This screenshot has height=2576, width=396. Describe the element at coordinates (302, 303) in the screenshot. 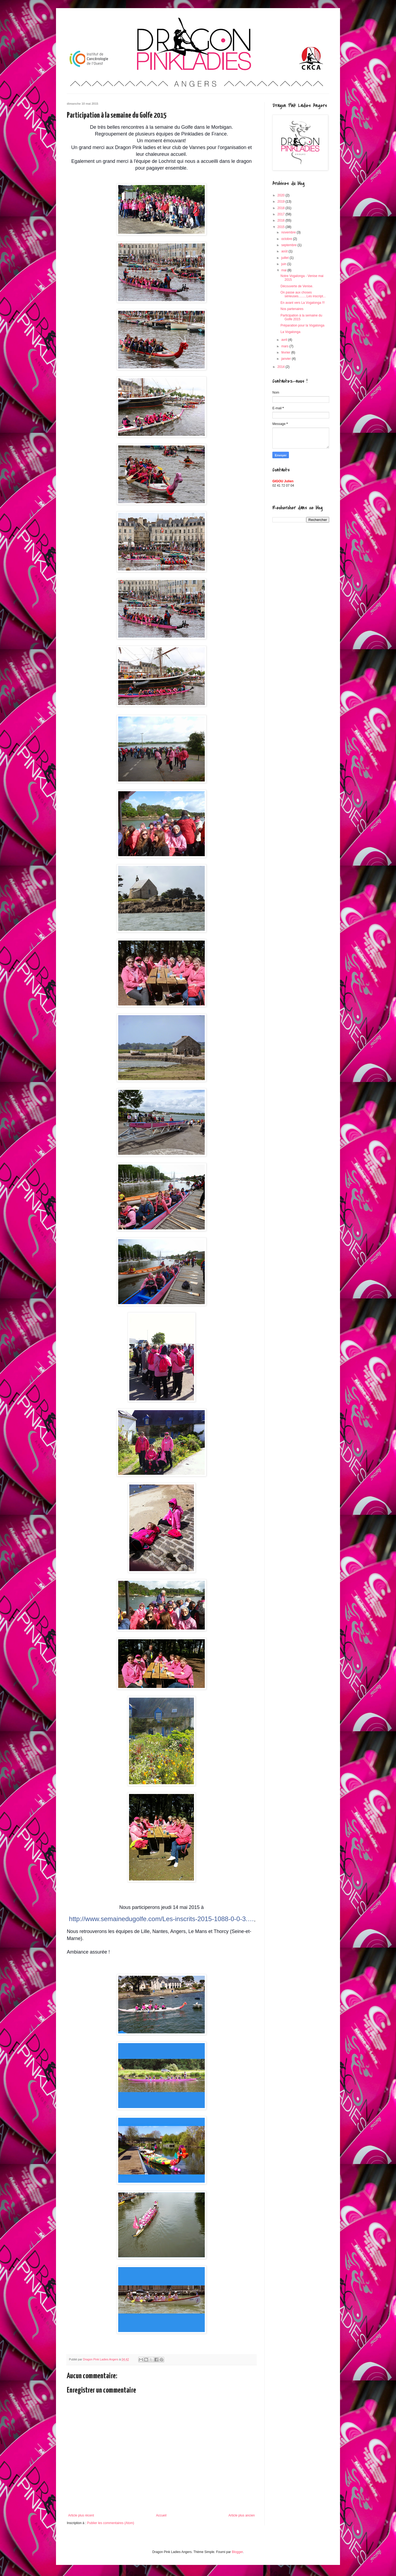

I see `En avant vers La Vogalonga !!!` at that location.